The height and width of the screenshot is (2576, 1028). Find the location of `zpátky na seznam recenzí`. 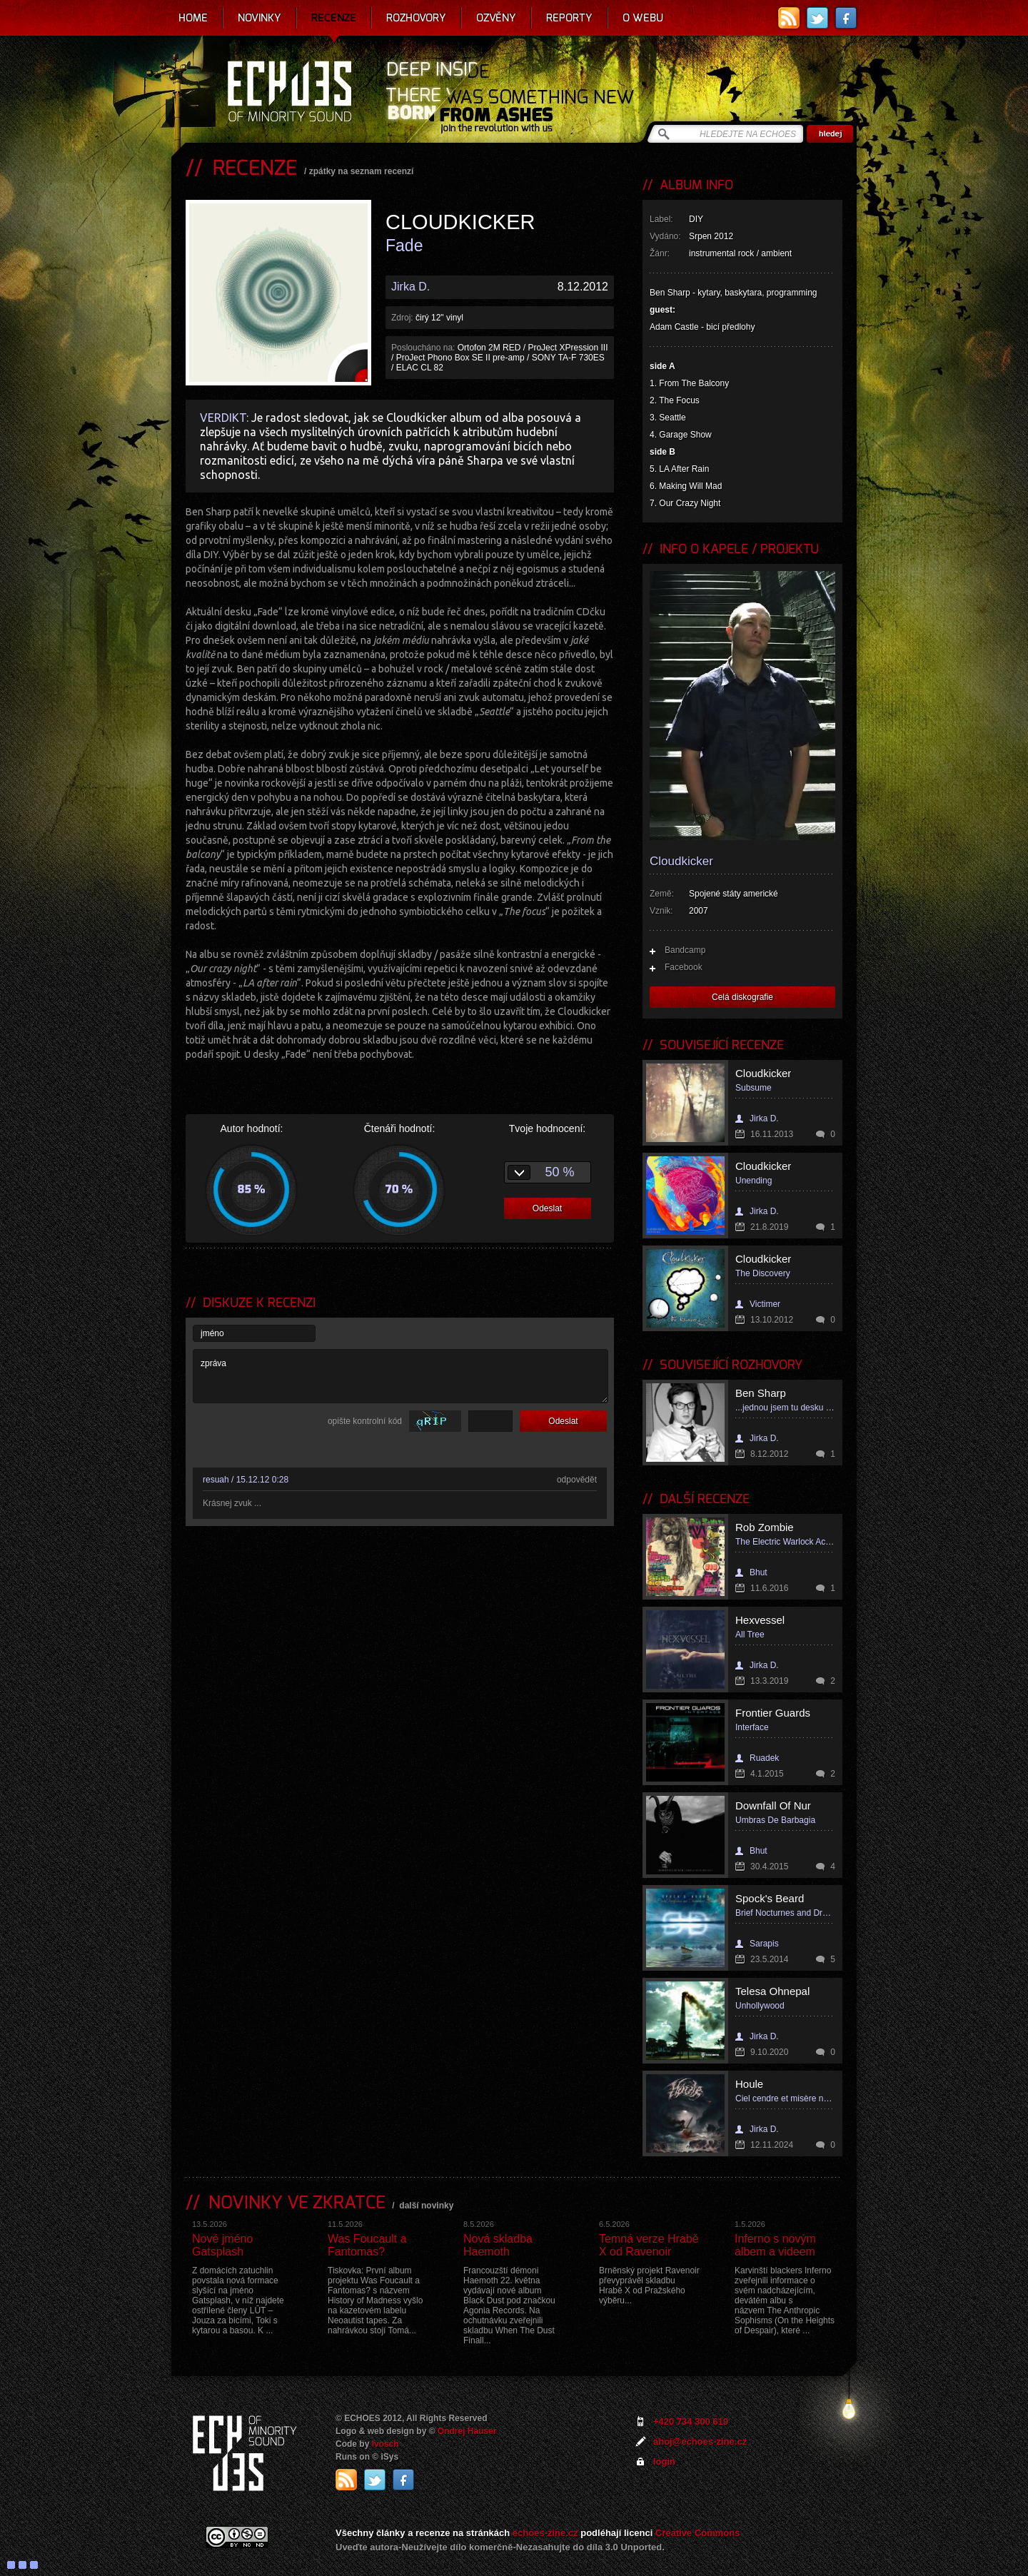

zpátky na seznam recenzí is located at coordinates (361, 171).